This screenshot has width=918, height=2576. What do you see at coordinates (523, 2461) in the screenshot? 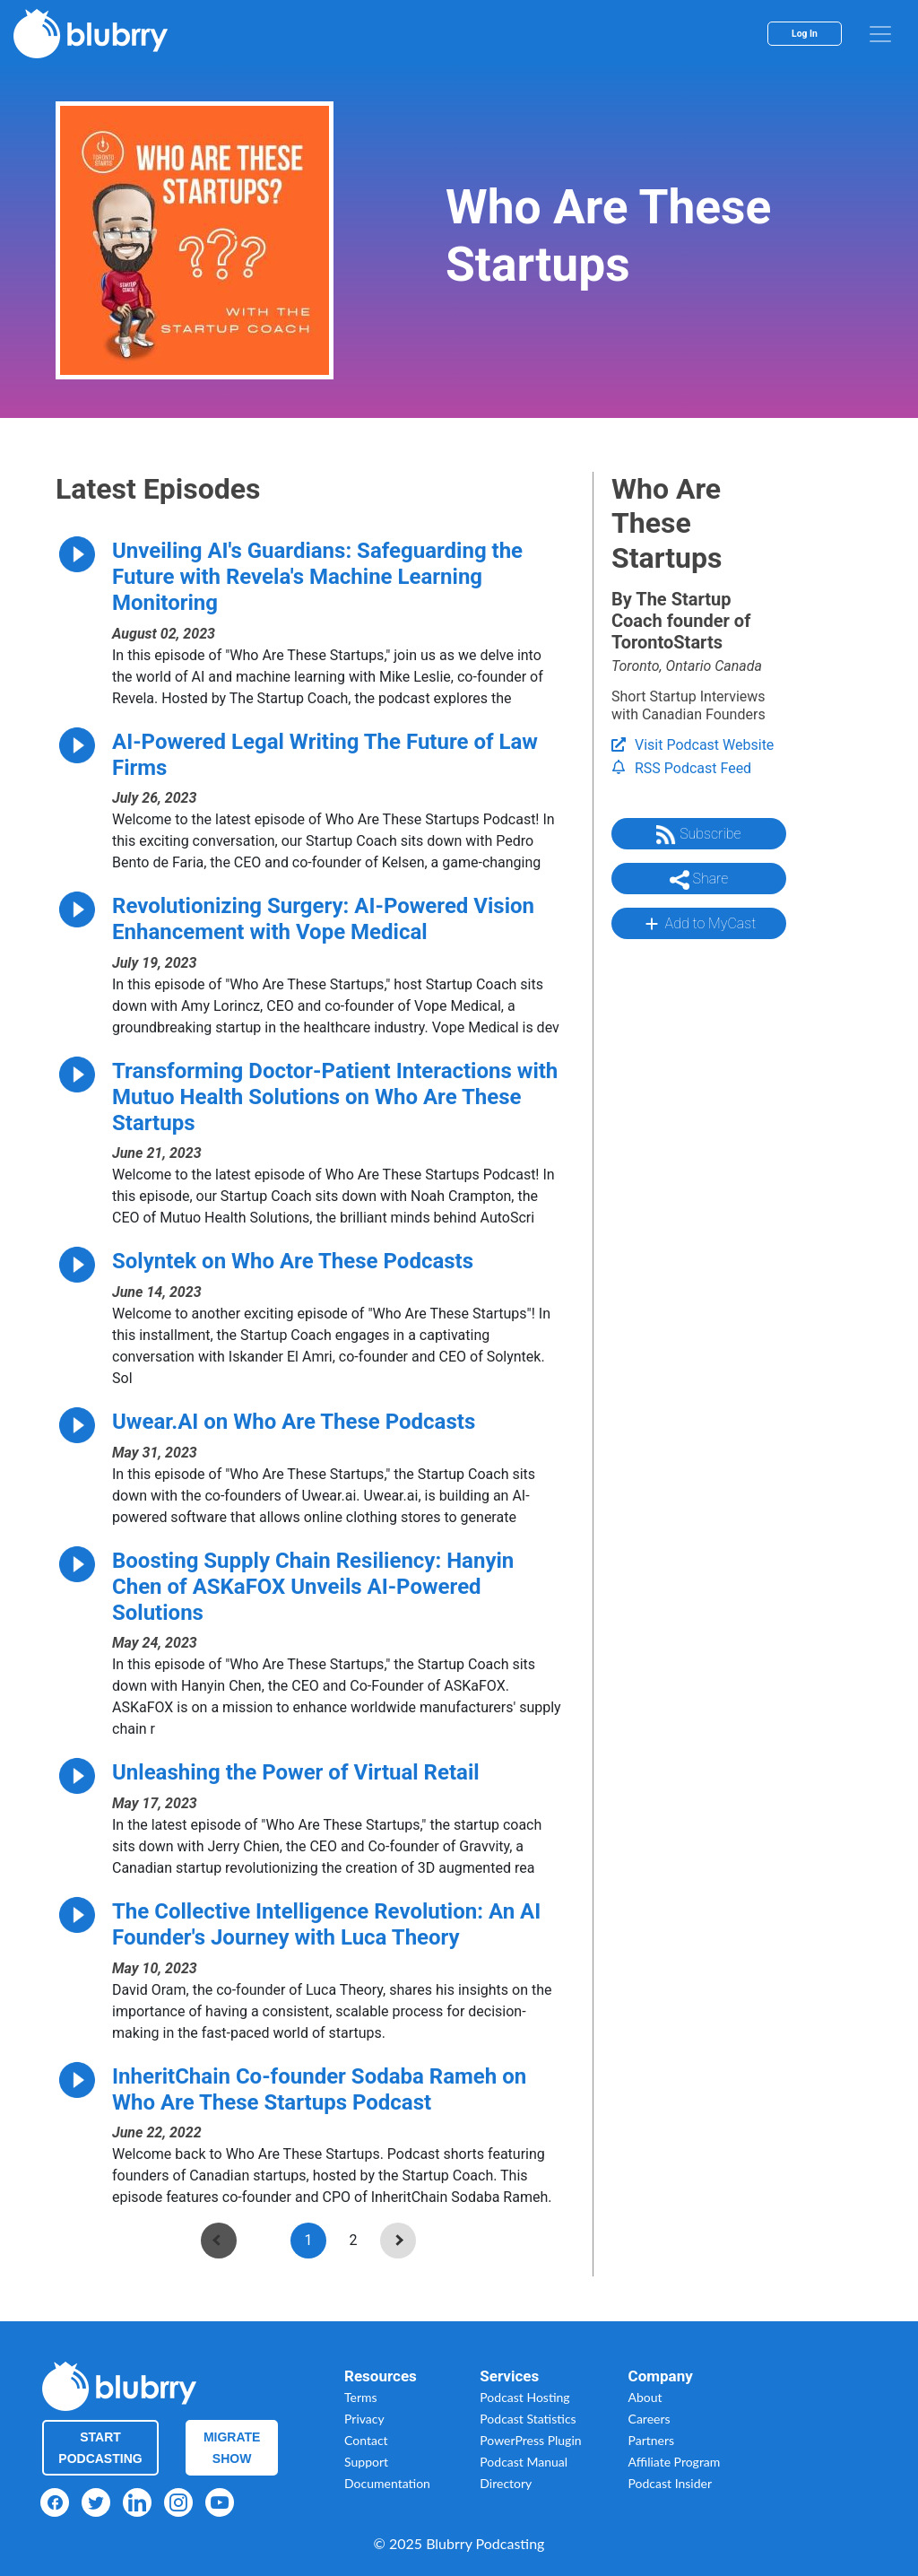
I see `Podcast Manual` at bounding box center [523, 2461].